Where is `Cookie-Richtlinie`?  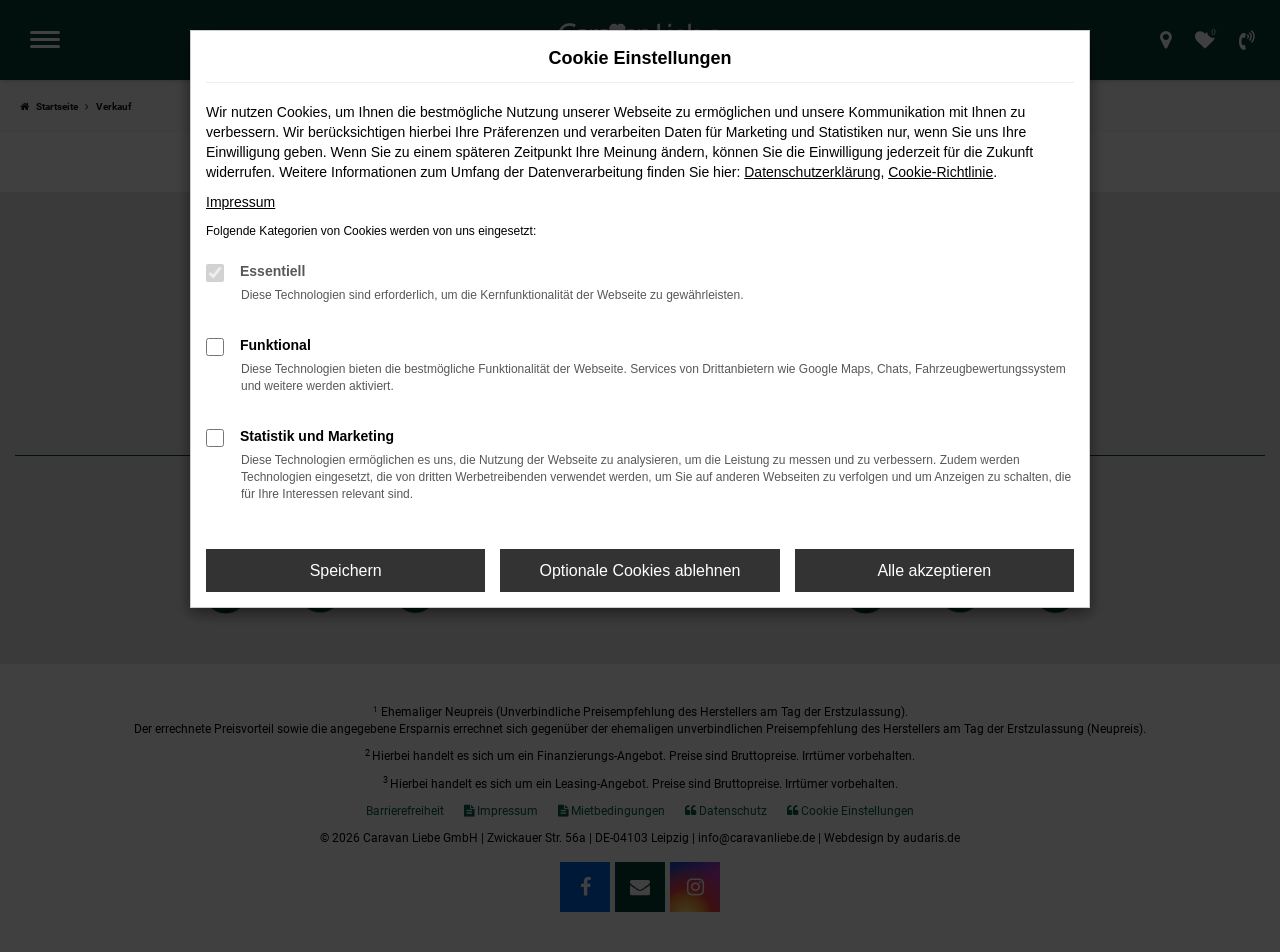 Cookie-Richtlinie is located at coordinates (940, 172).